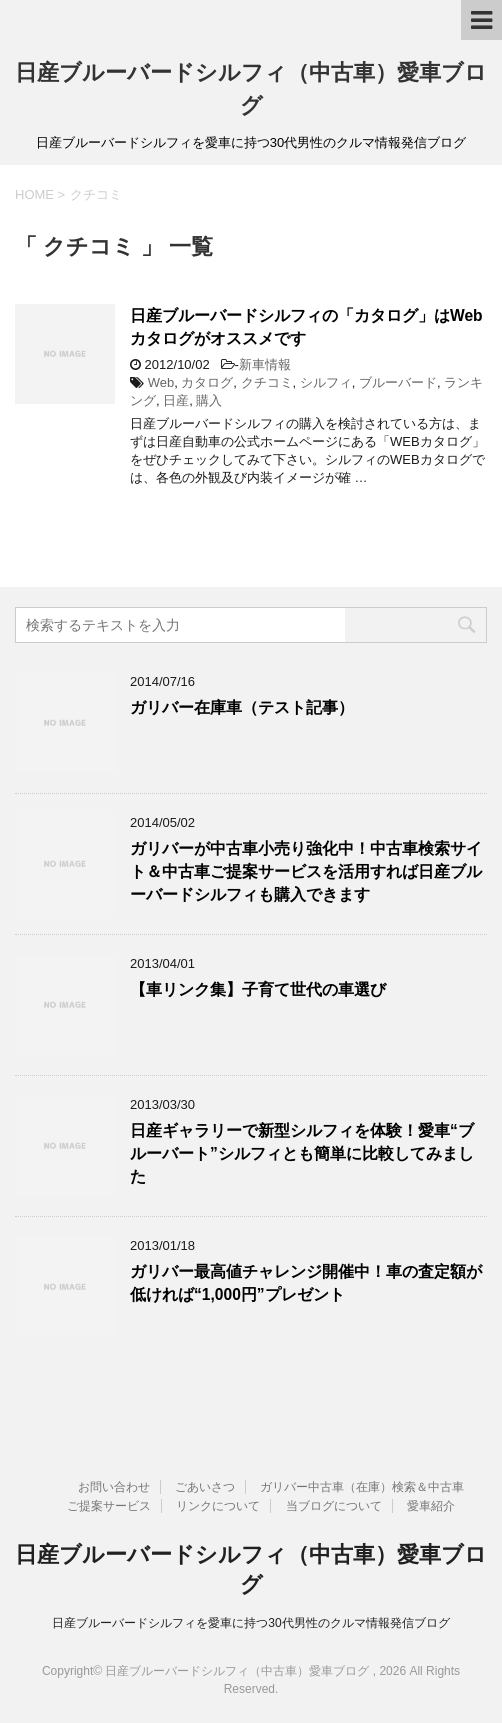 This screenshot has height=1723, width=502. I want to click on シルフィ, so click(326, 382).